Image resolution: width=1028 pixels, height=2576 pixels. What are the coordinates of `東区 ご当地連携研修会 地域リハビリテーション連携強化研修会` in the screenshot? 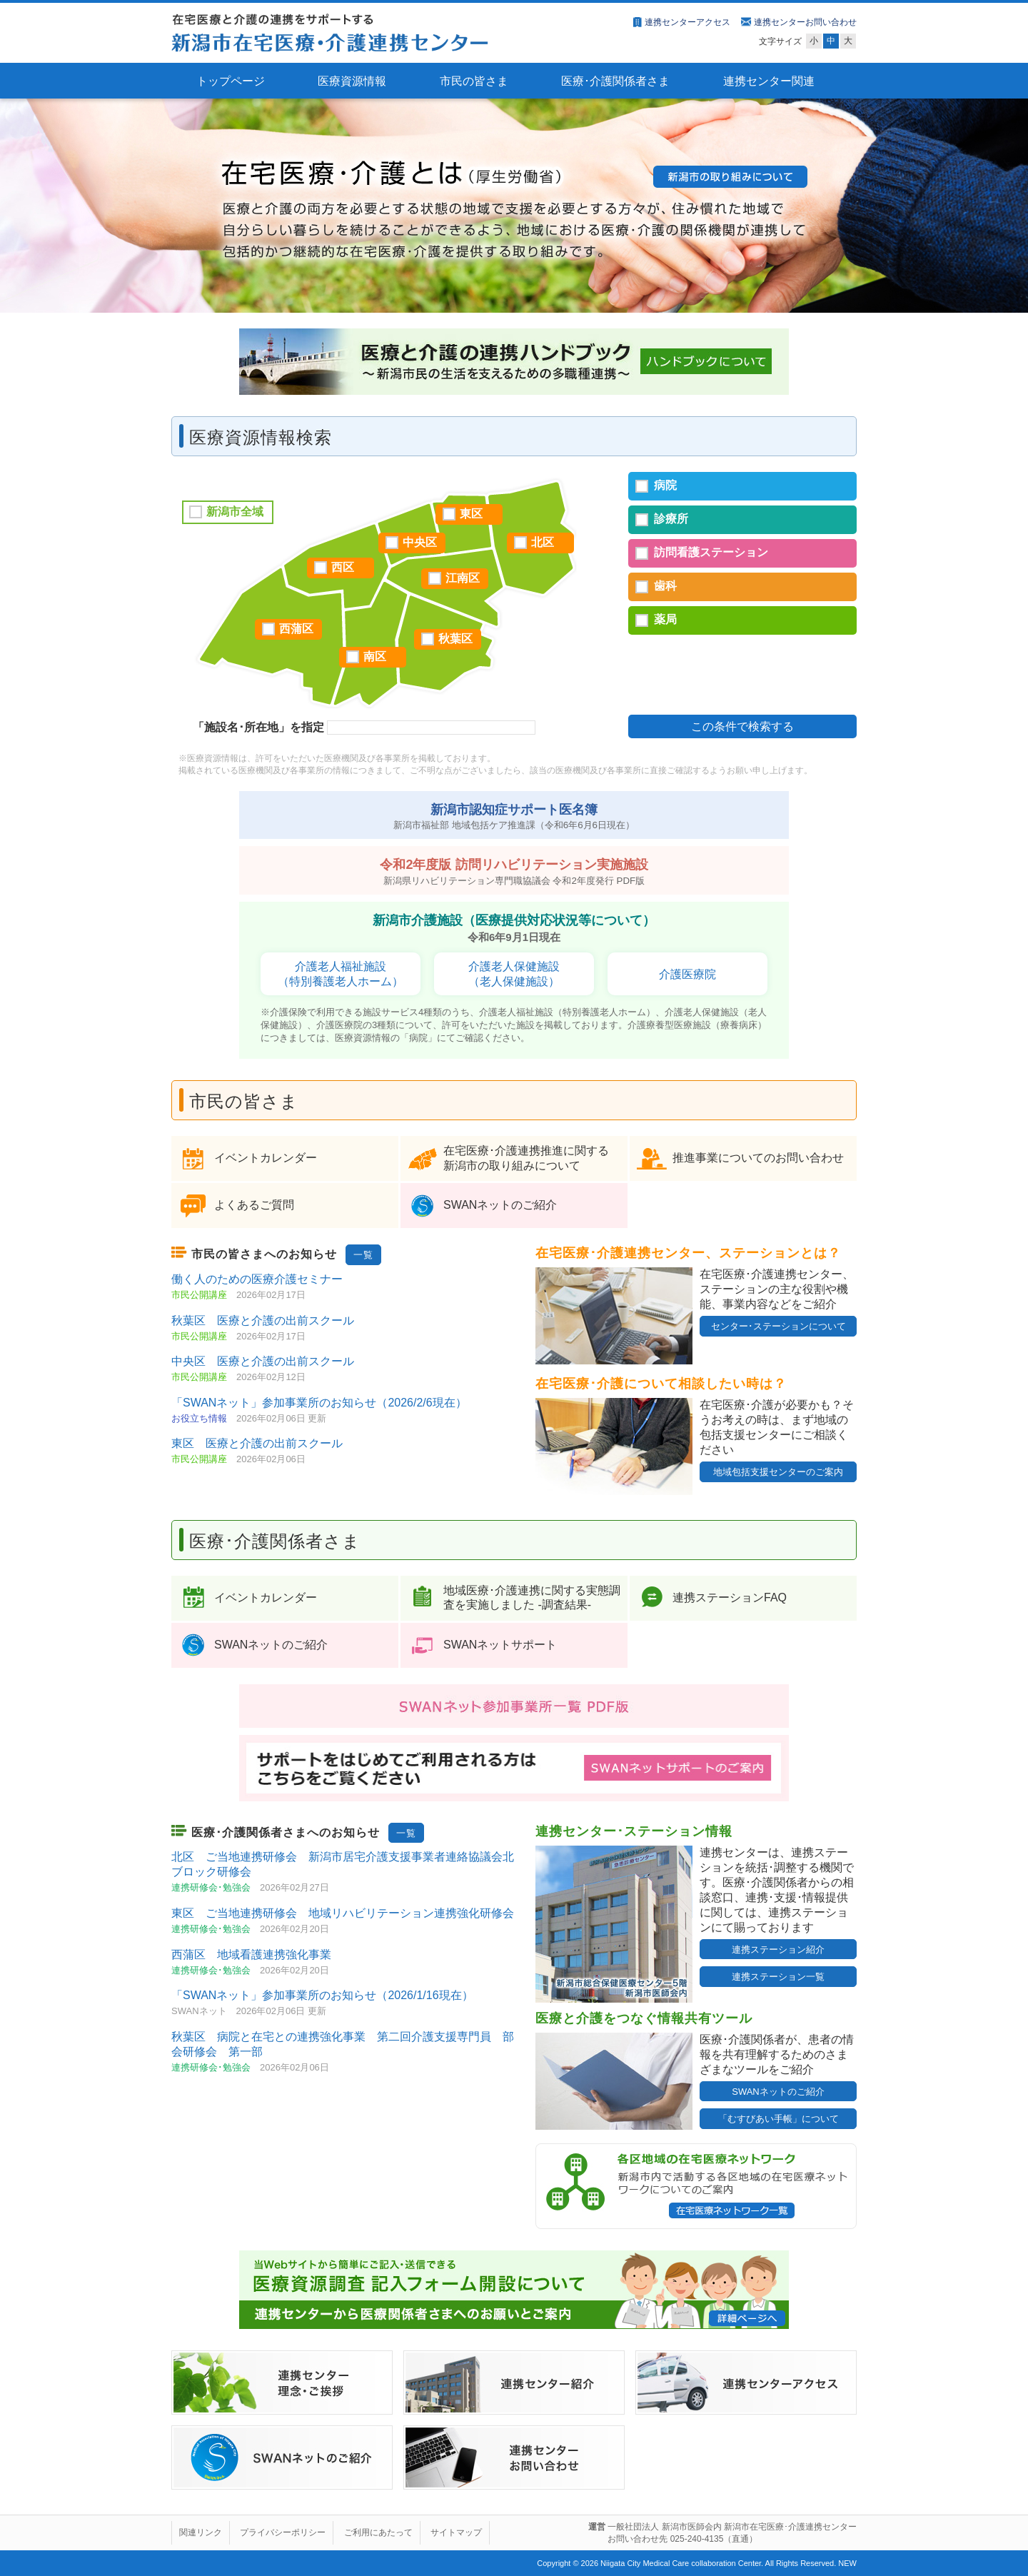 It's located at (342, 1913).